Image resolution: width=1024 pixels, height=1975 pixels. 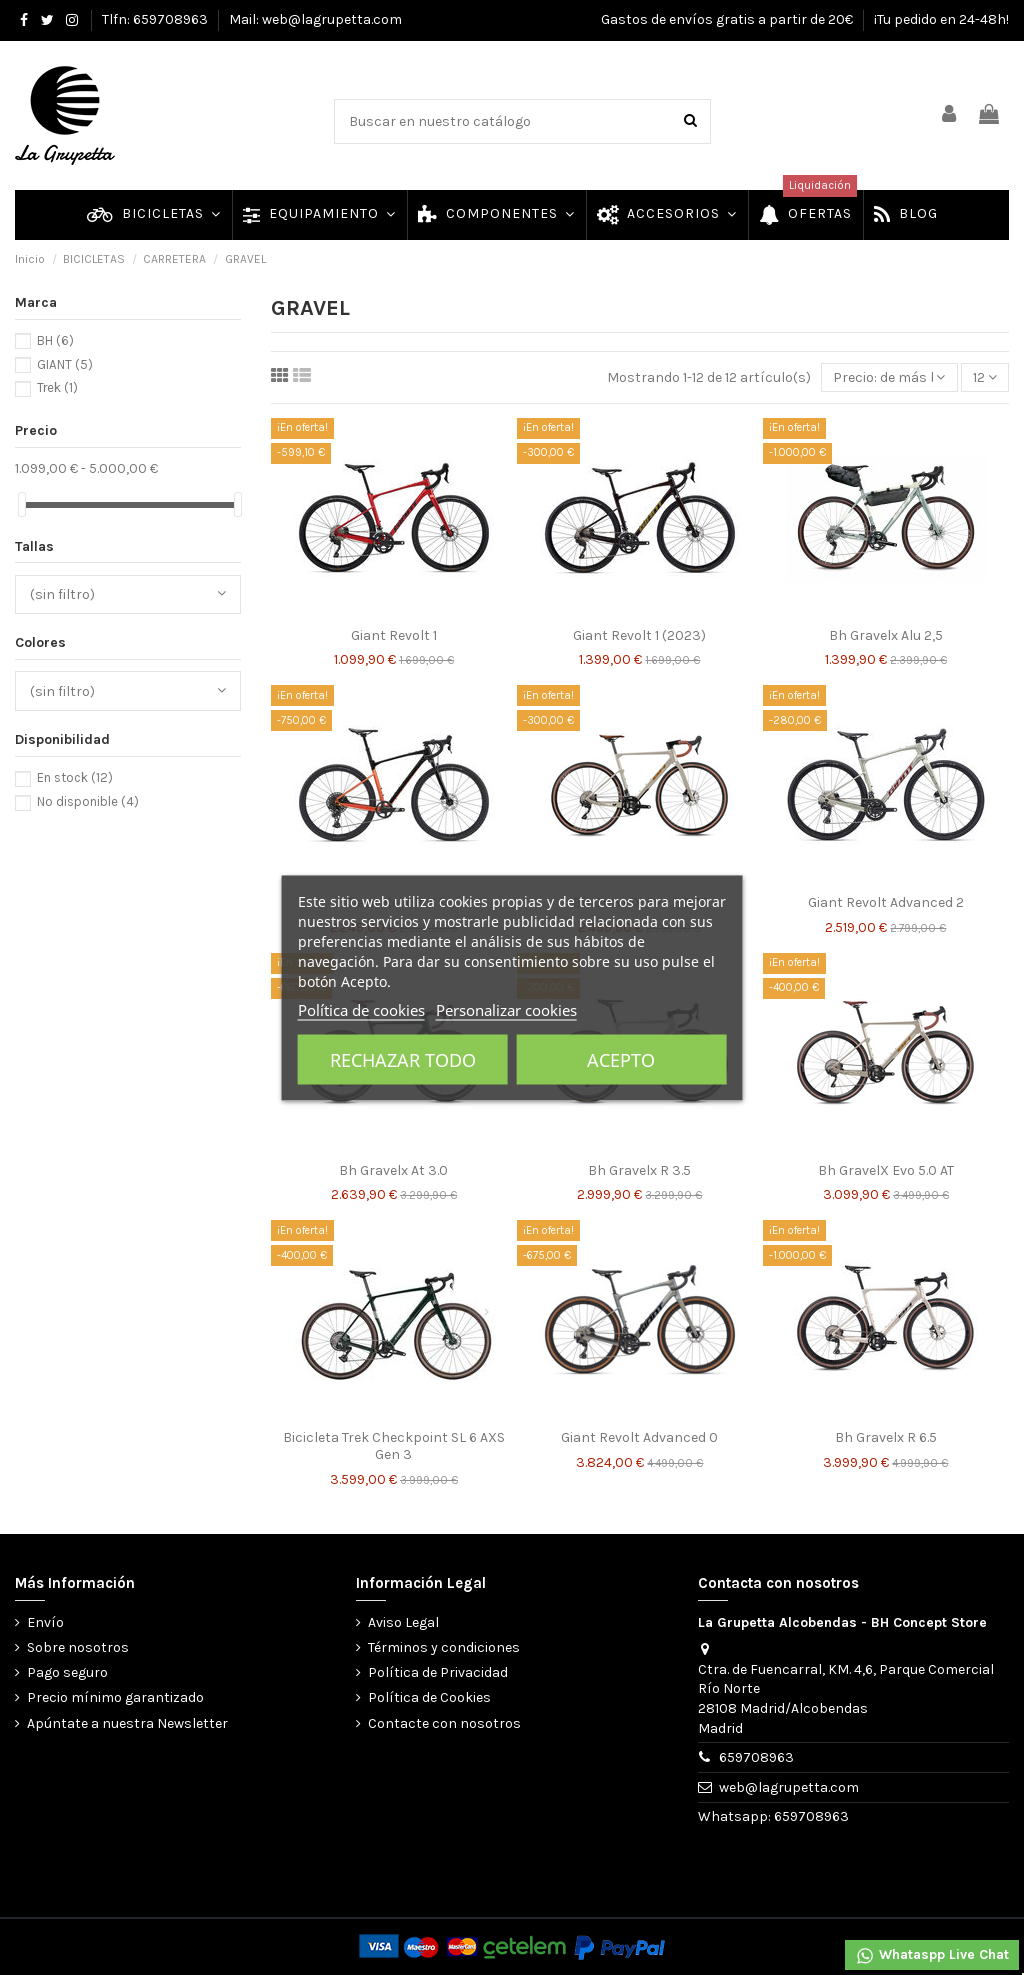 What do you see at coordinates (57, 387) in the screenshot?
I see `Trek` at bounding box center [57, 387].